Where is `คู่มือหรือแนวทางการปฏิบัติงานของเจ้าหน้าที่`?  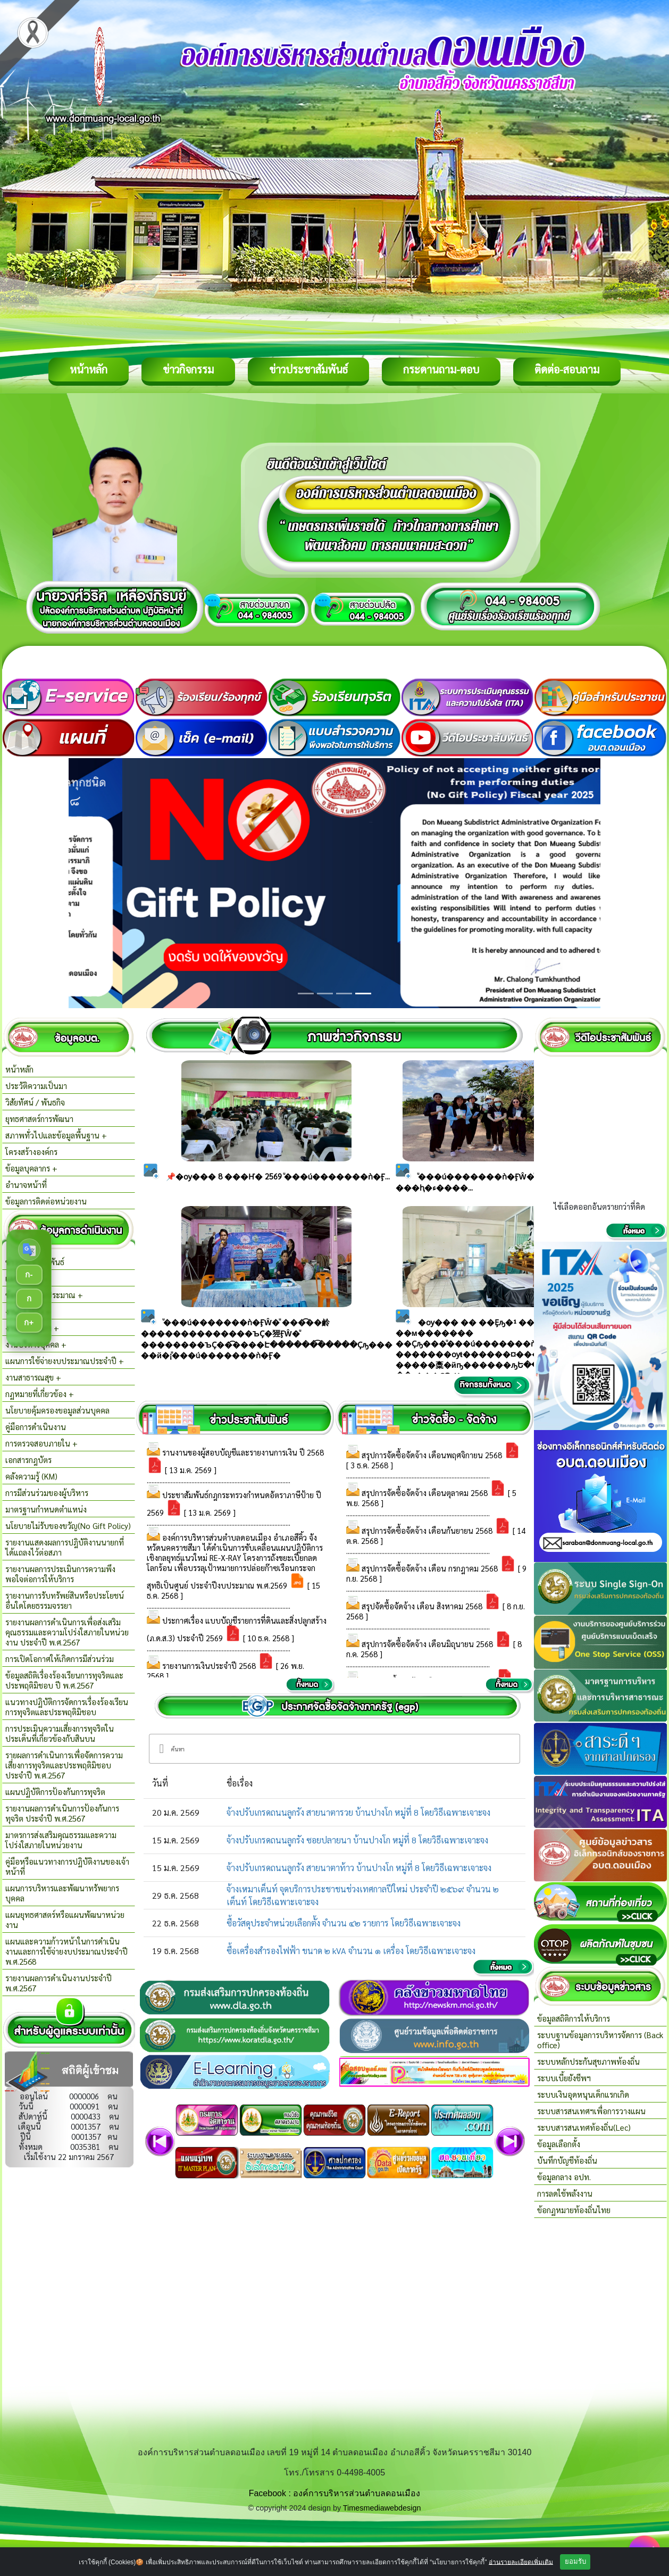 คู่มือหรือแนวทางการปฏิบัติงานของเจ้าหน้าที่ is located at coordinates (67, 1866).